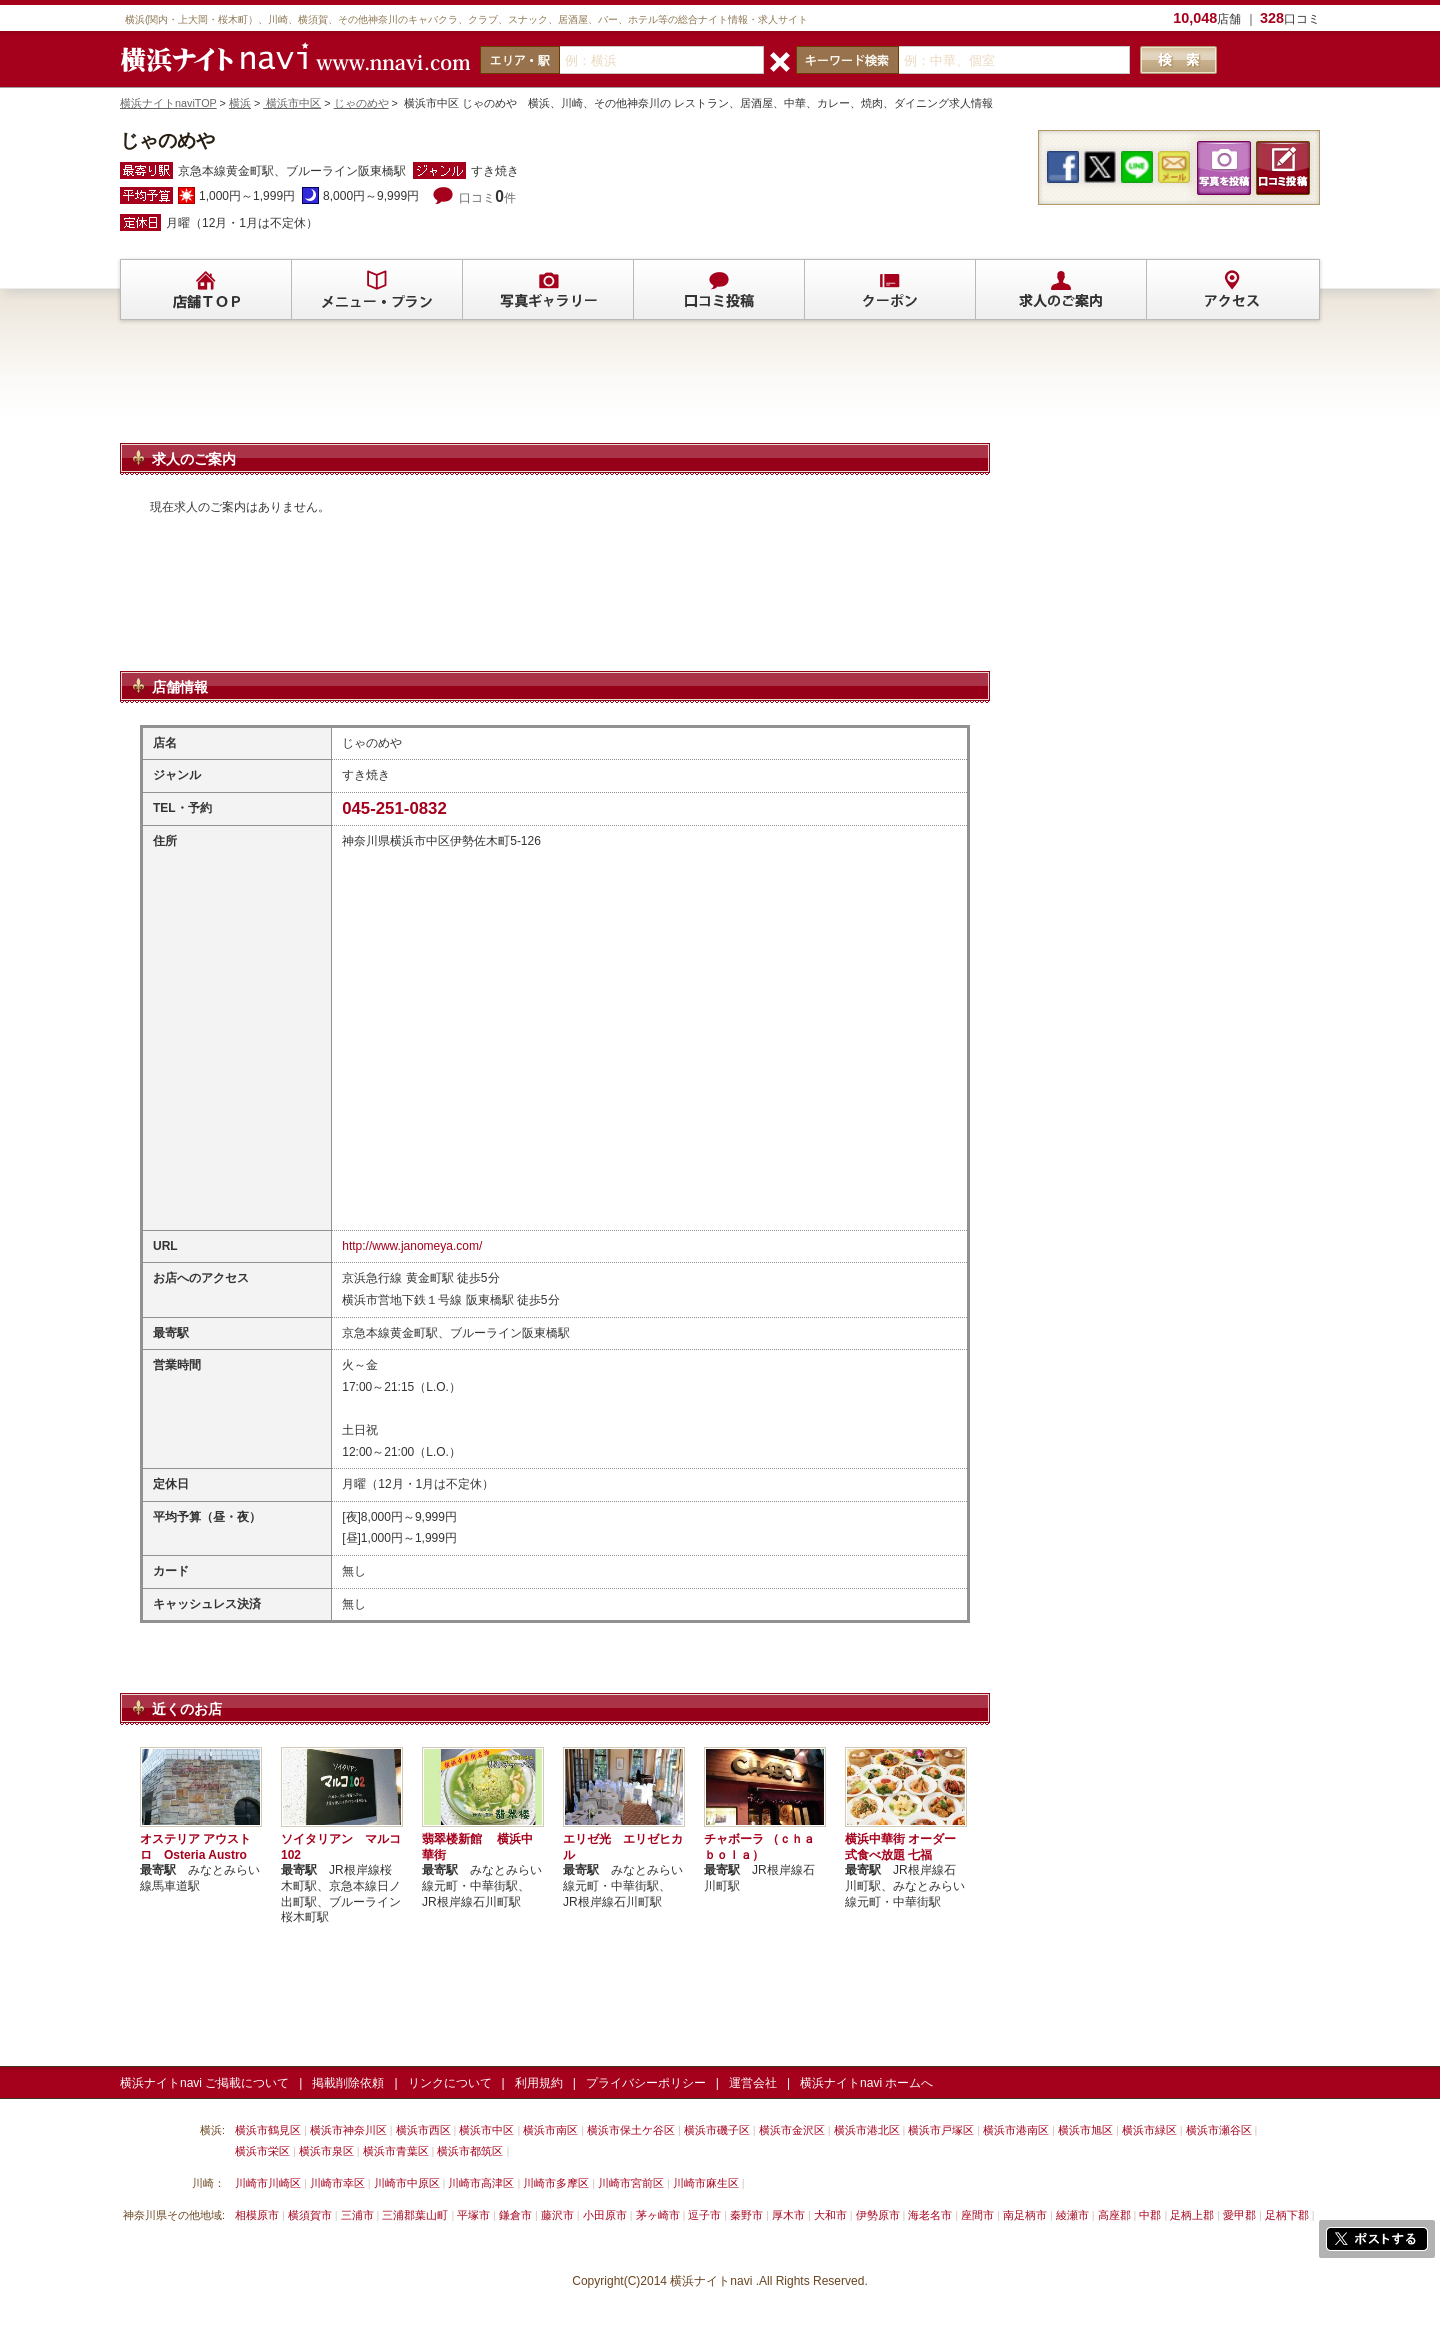 The width and height of the screenshot is (1440, 2328). Describe the element at coordinates (473, 2215) in the screenshot. I see `平塚市` at that location.